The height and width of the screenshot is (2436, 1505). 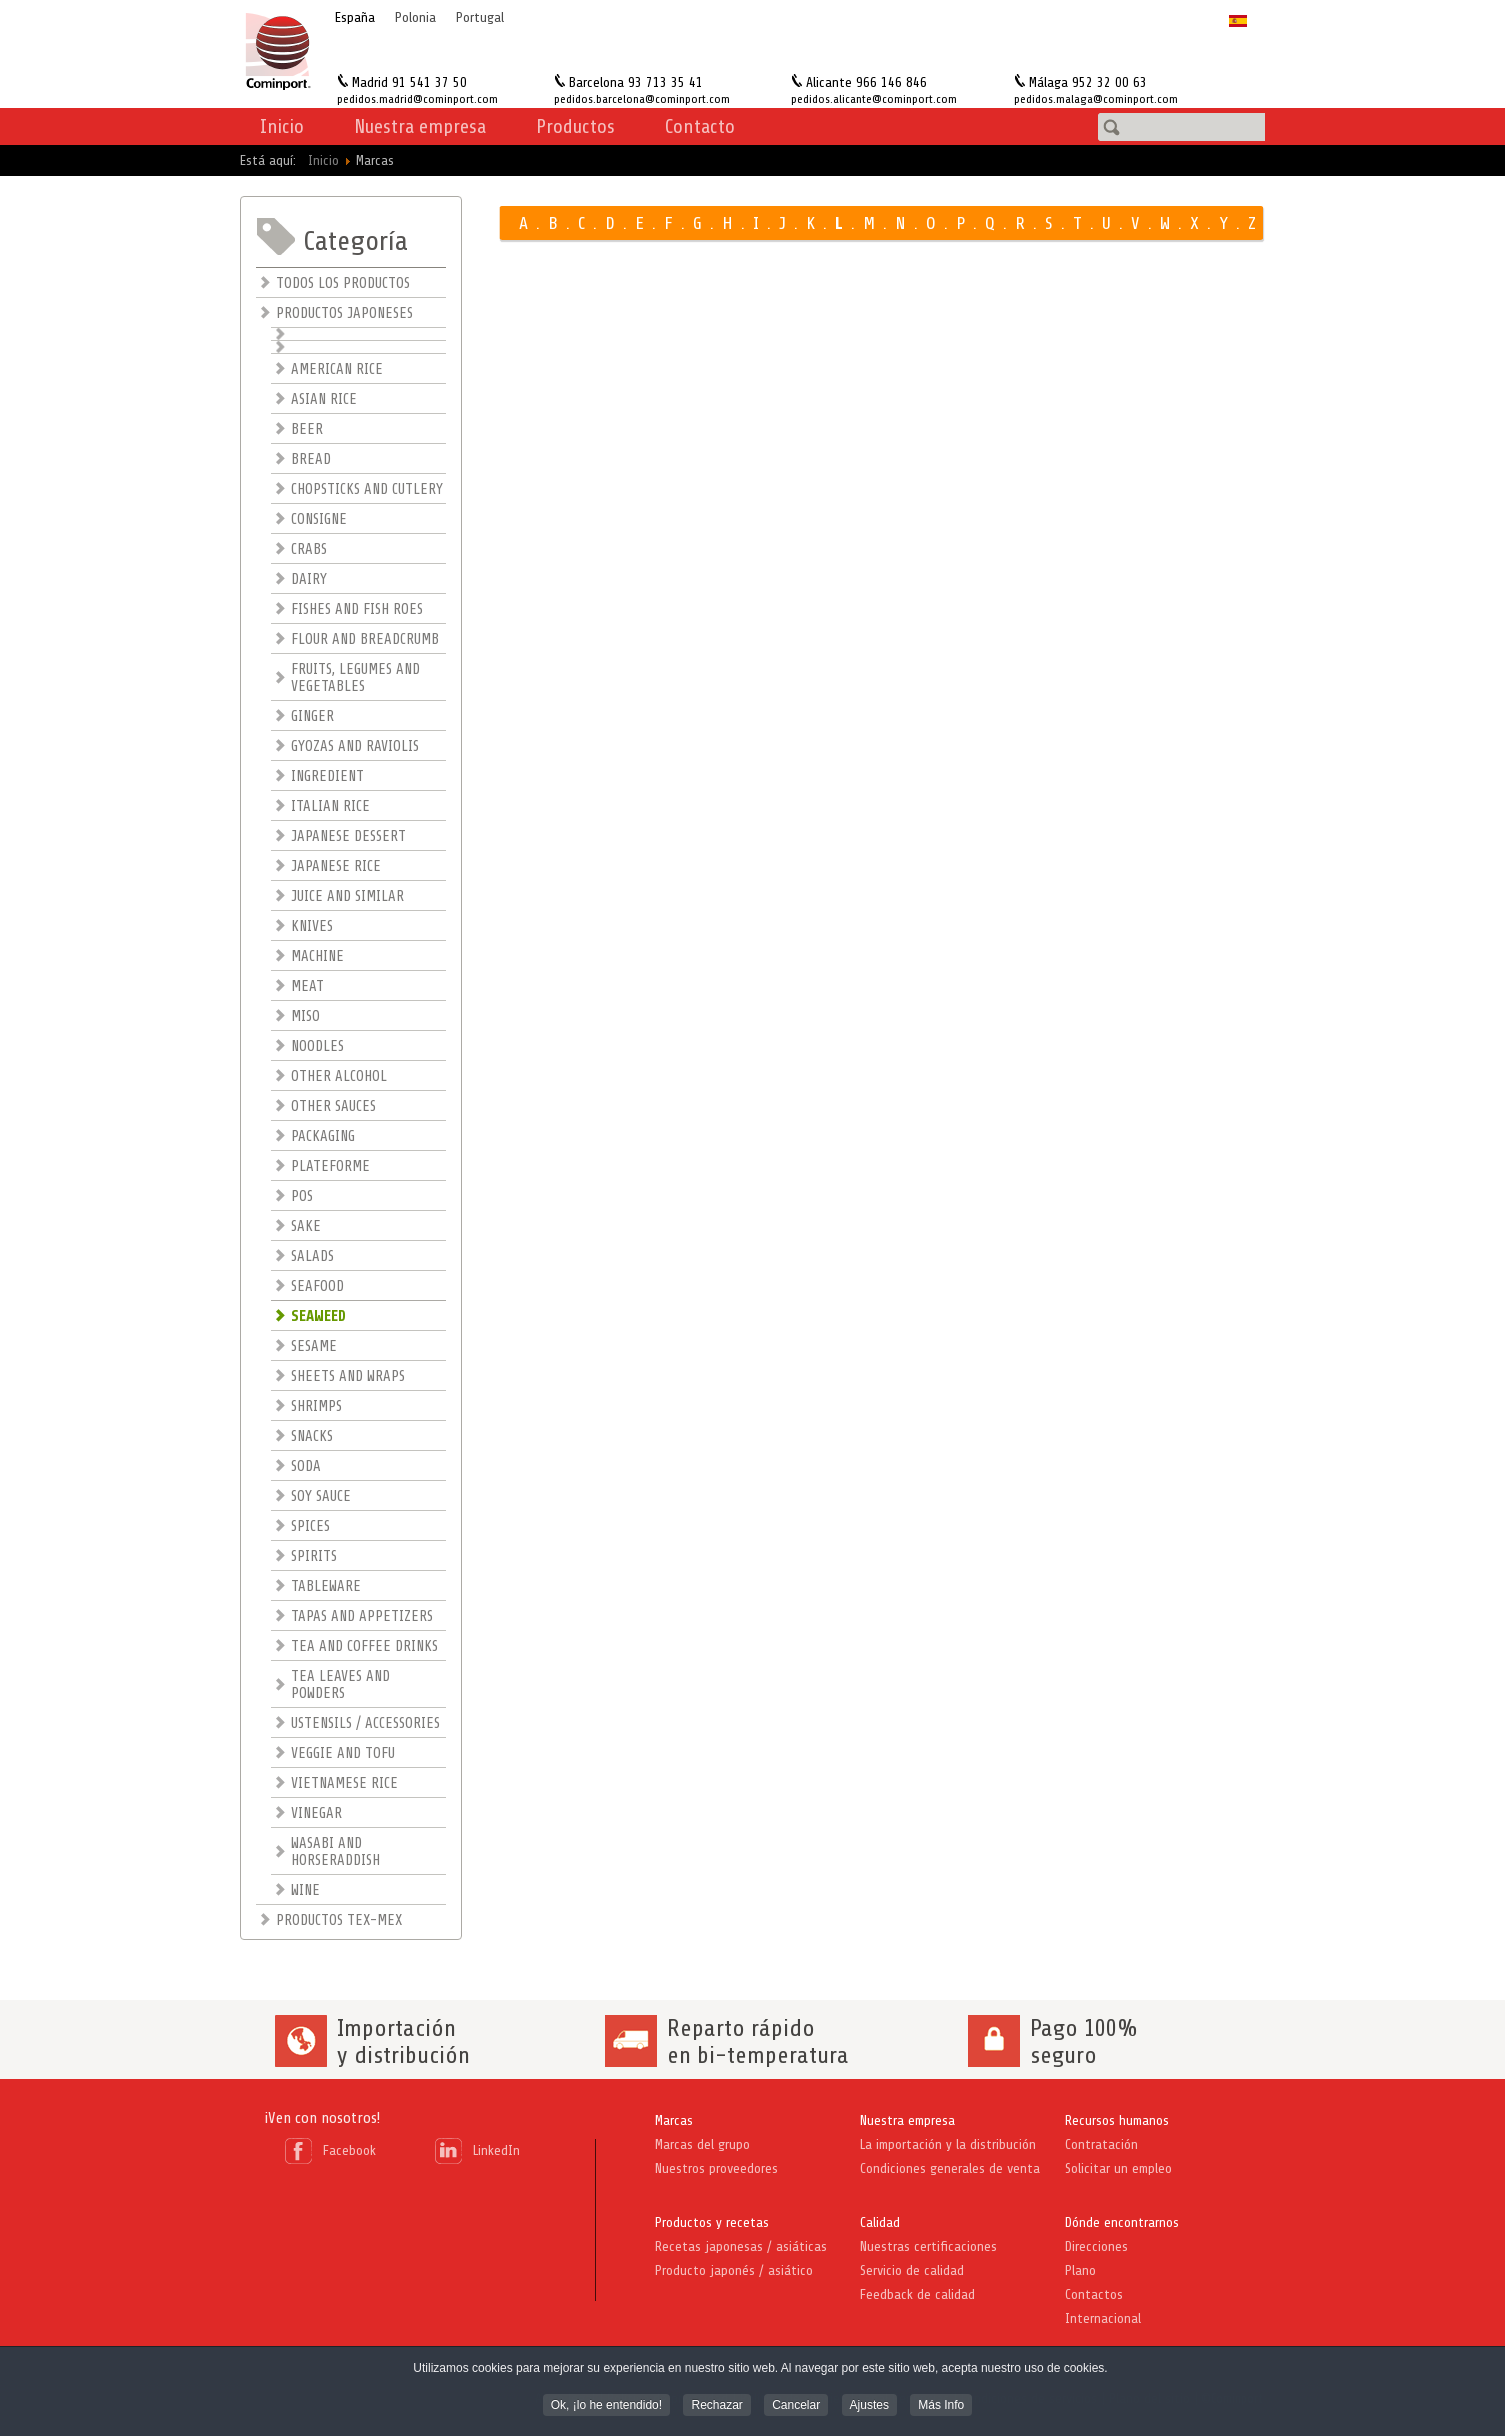 I want to click on SAKE, so click(x=306, y=1226).